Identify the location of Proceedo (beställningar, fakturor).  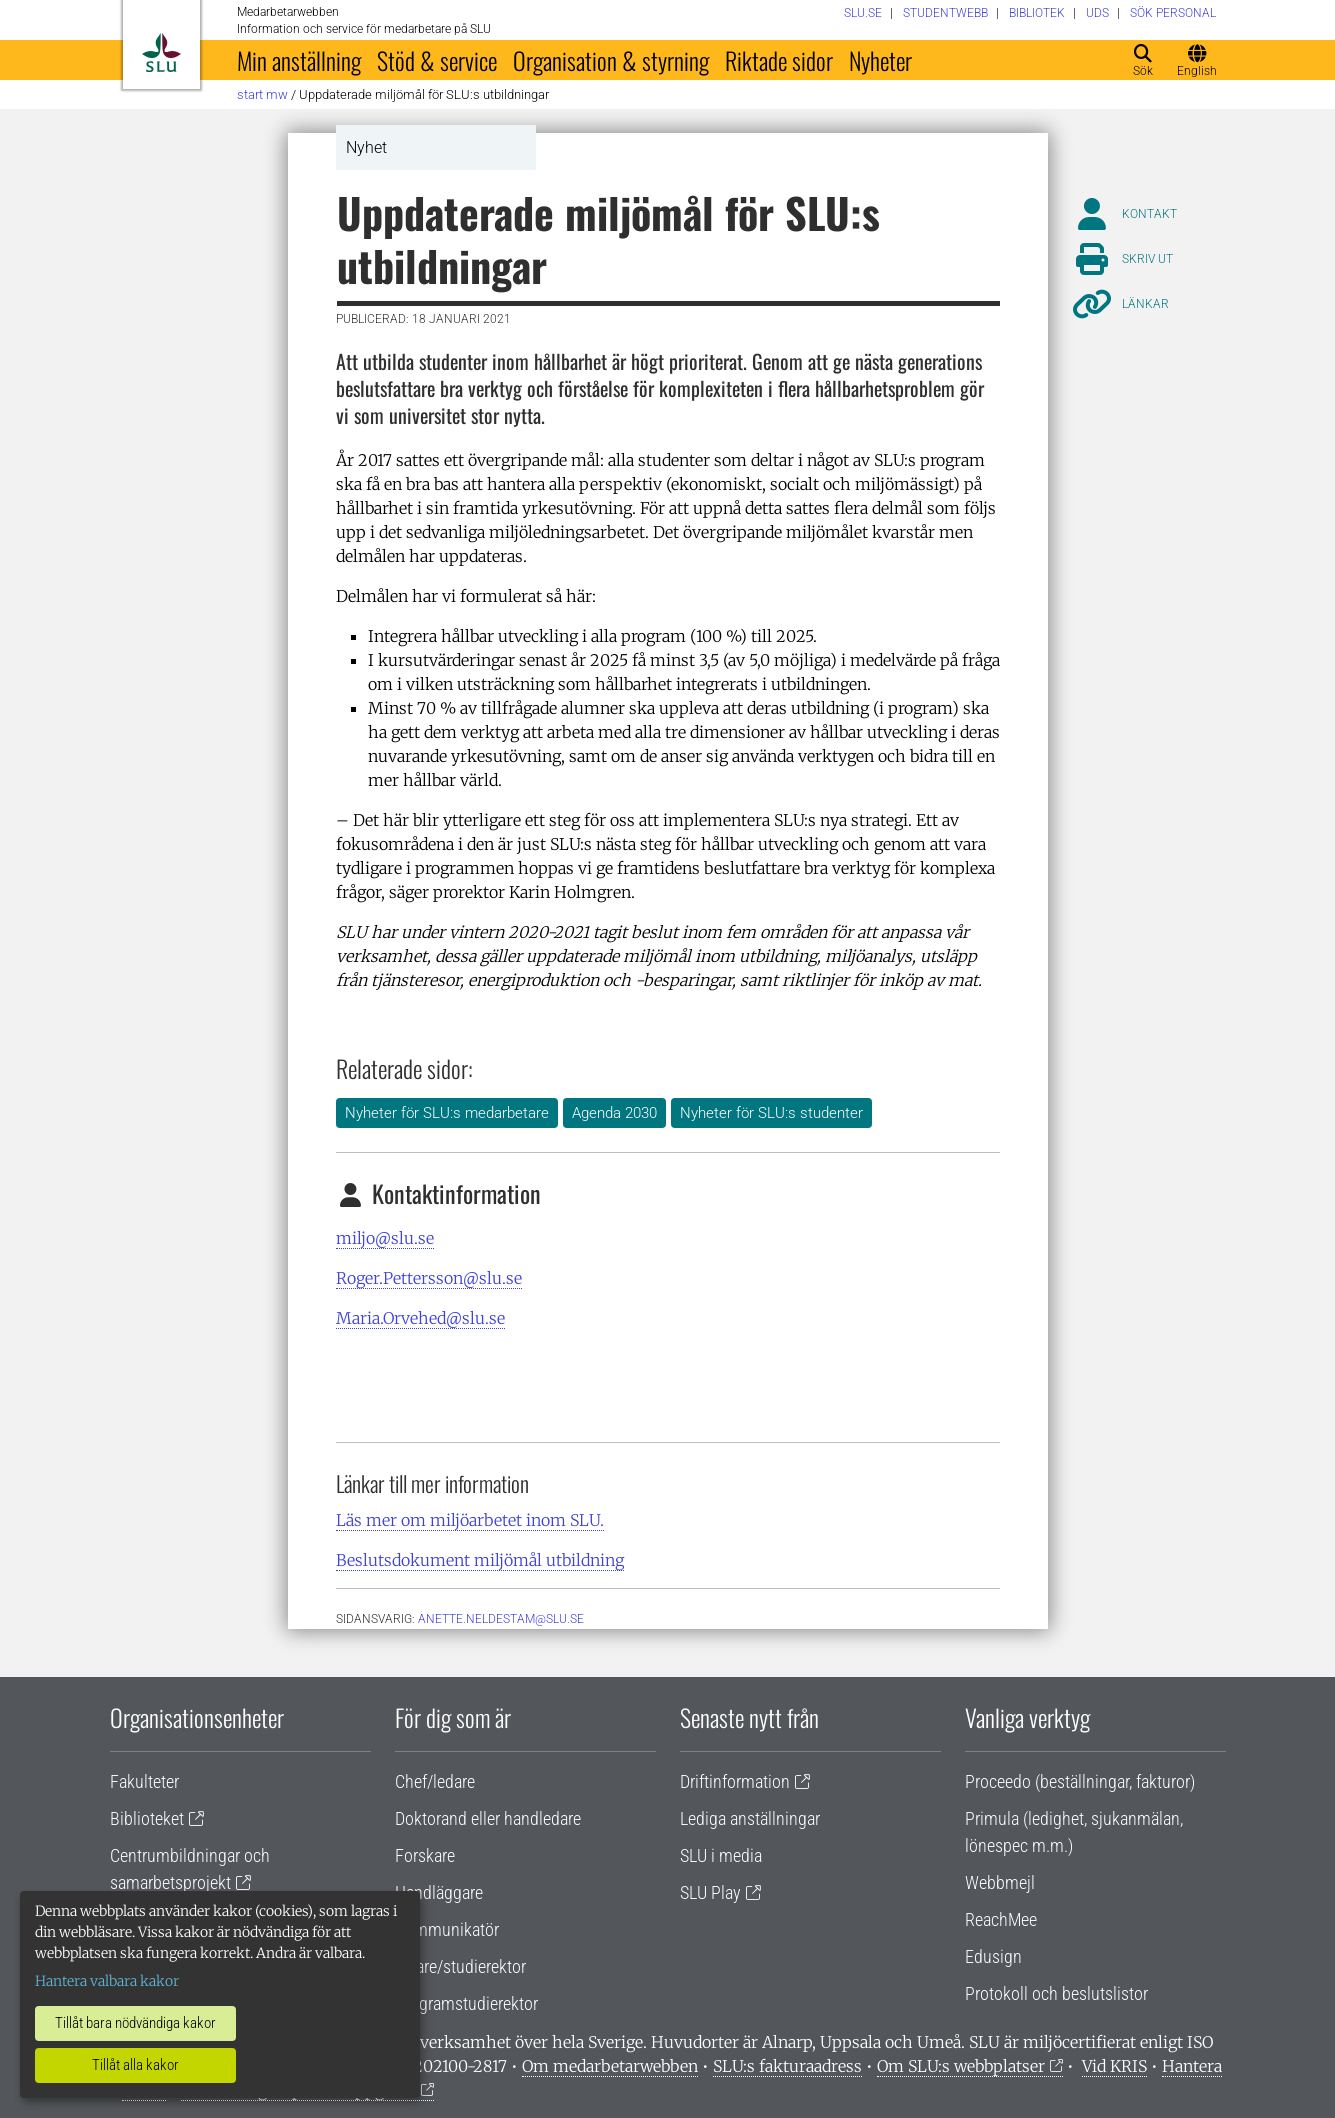
(1080, 1781).